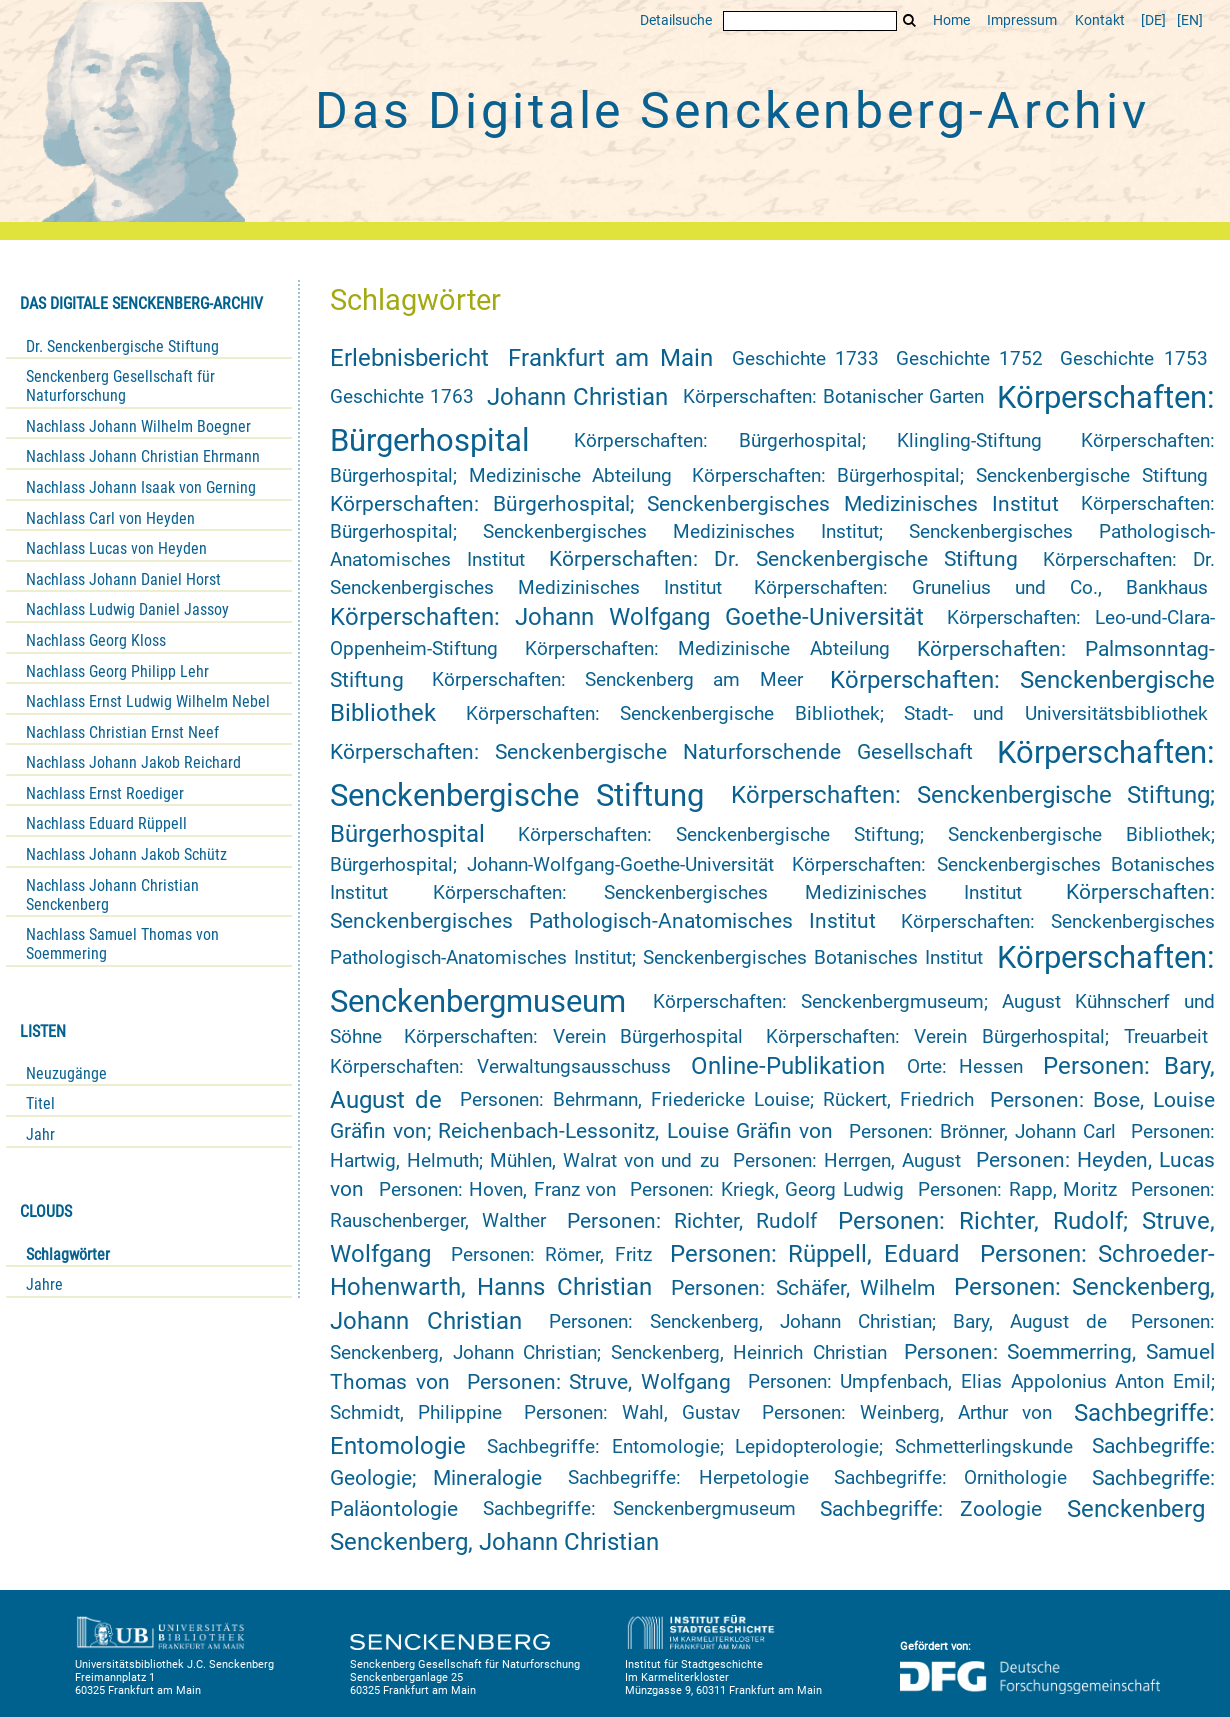  What do you see at coordinates (122, 732) in the screenshot?
I see `Nachlass Christian Ernst Neef` at bounding box center [122, 732].